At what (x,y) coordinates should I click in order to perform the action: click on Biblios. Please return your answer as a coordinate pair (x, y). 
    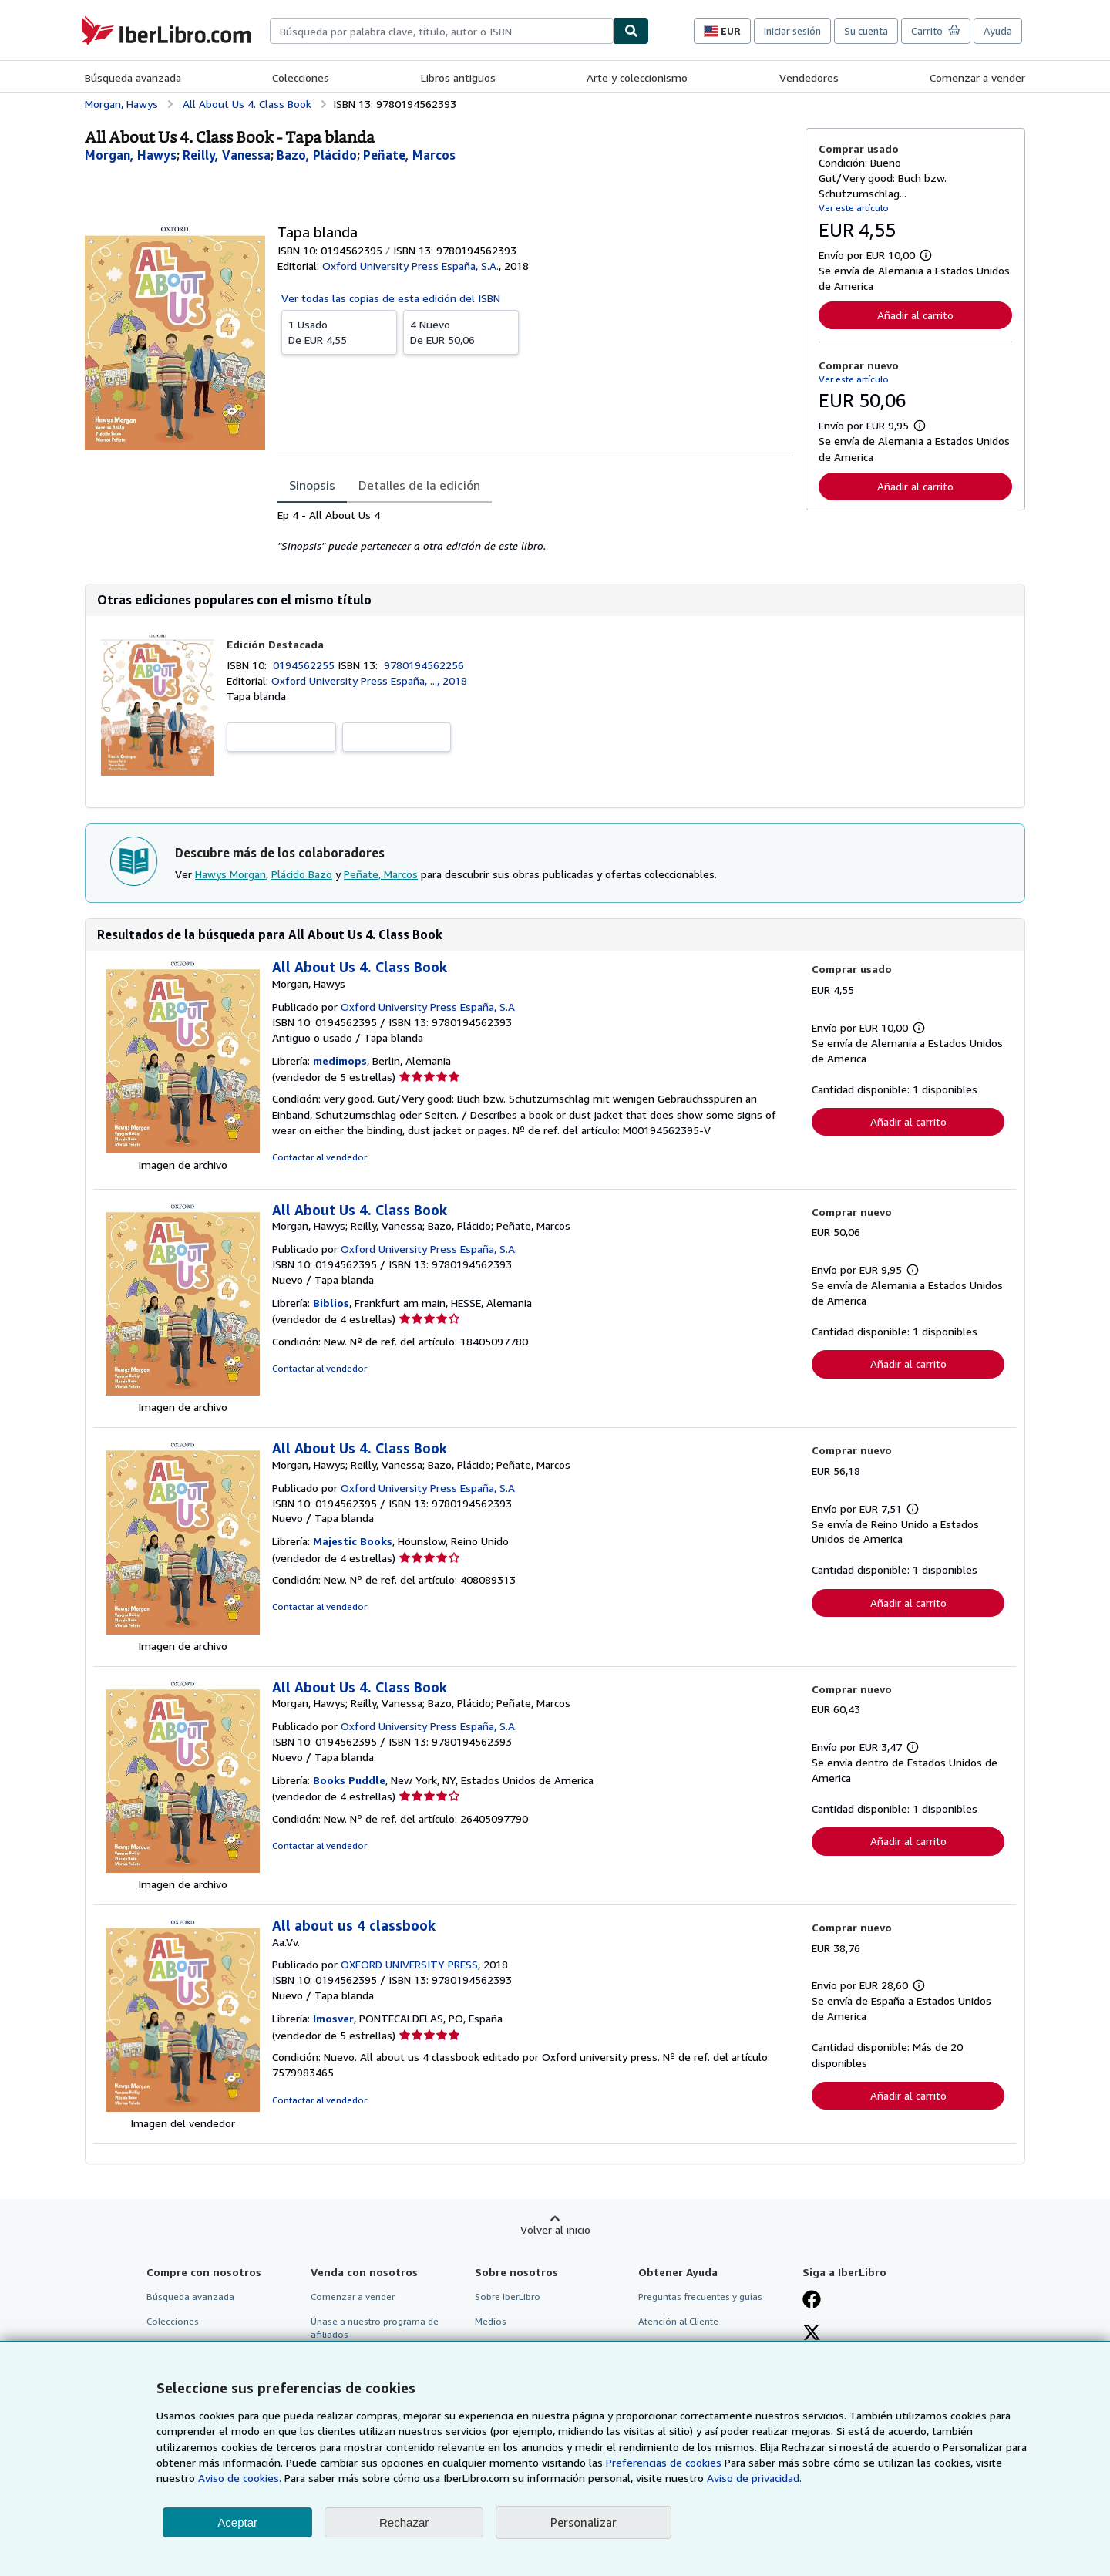
    Looking at the image, I should click on (331, 1302).